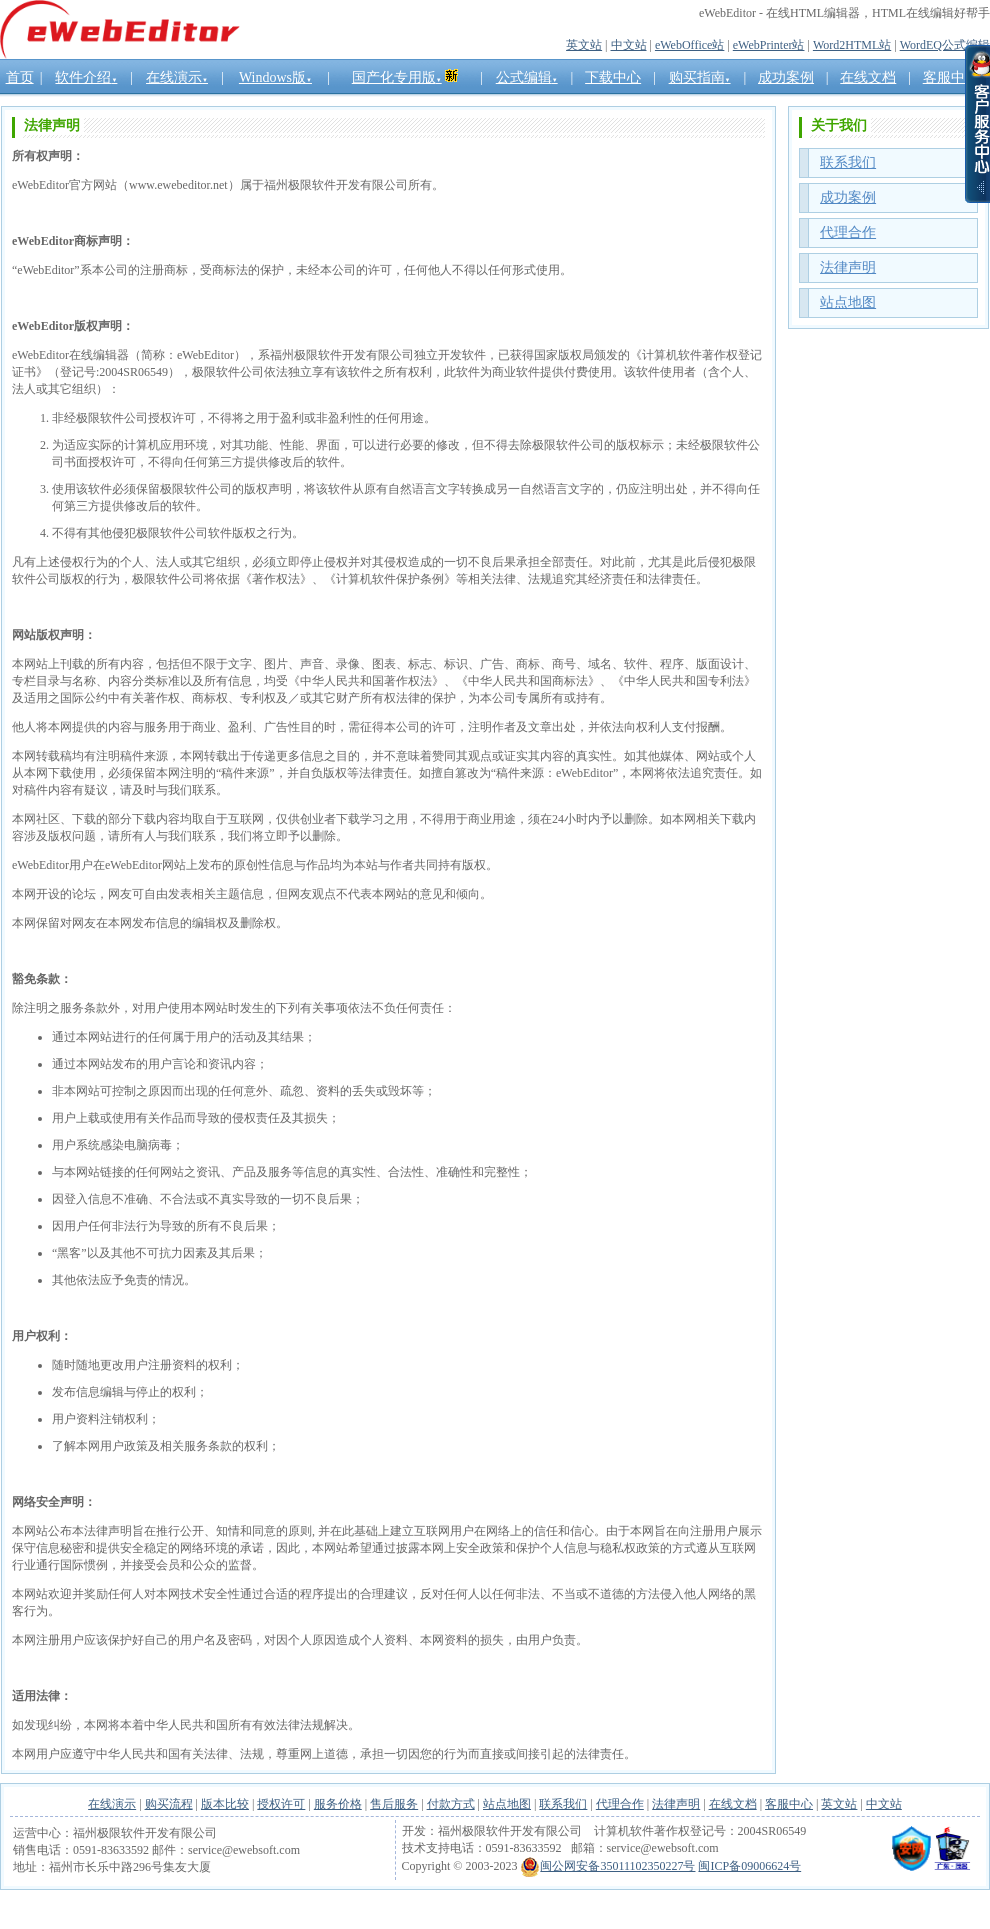 This screenshot has width=990, height=1929. What do you see at coordinates (852, 45) in the screenshot?
I see `Word2HTML站` at bounding box center [852, 45].